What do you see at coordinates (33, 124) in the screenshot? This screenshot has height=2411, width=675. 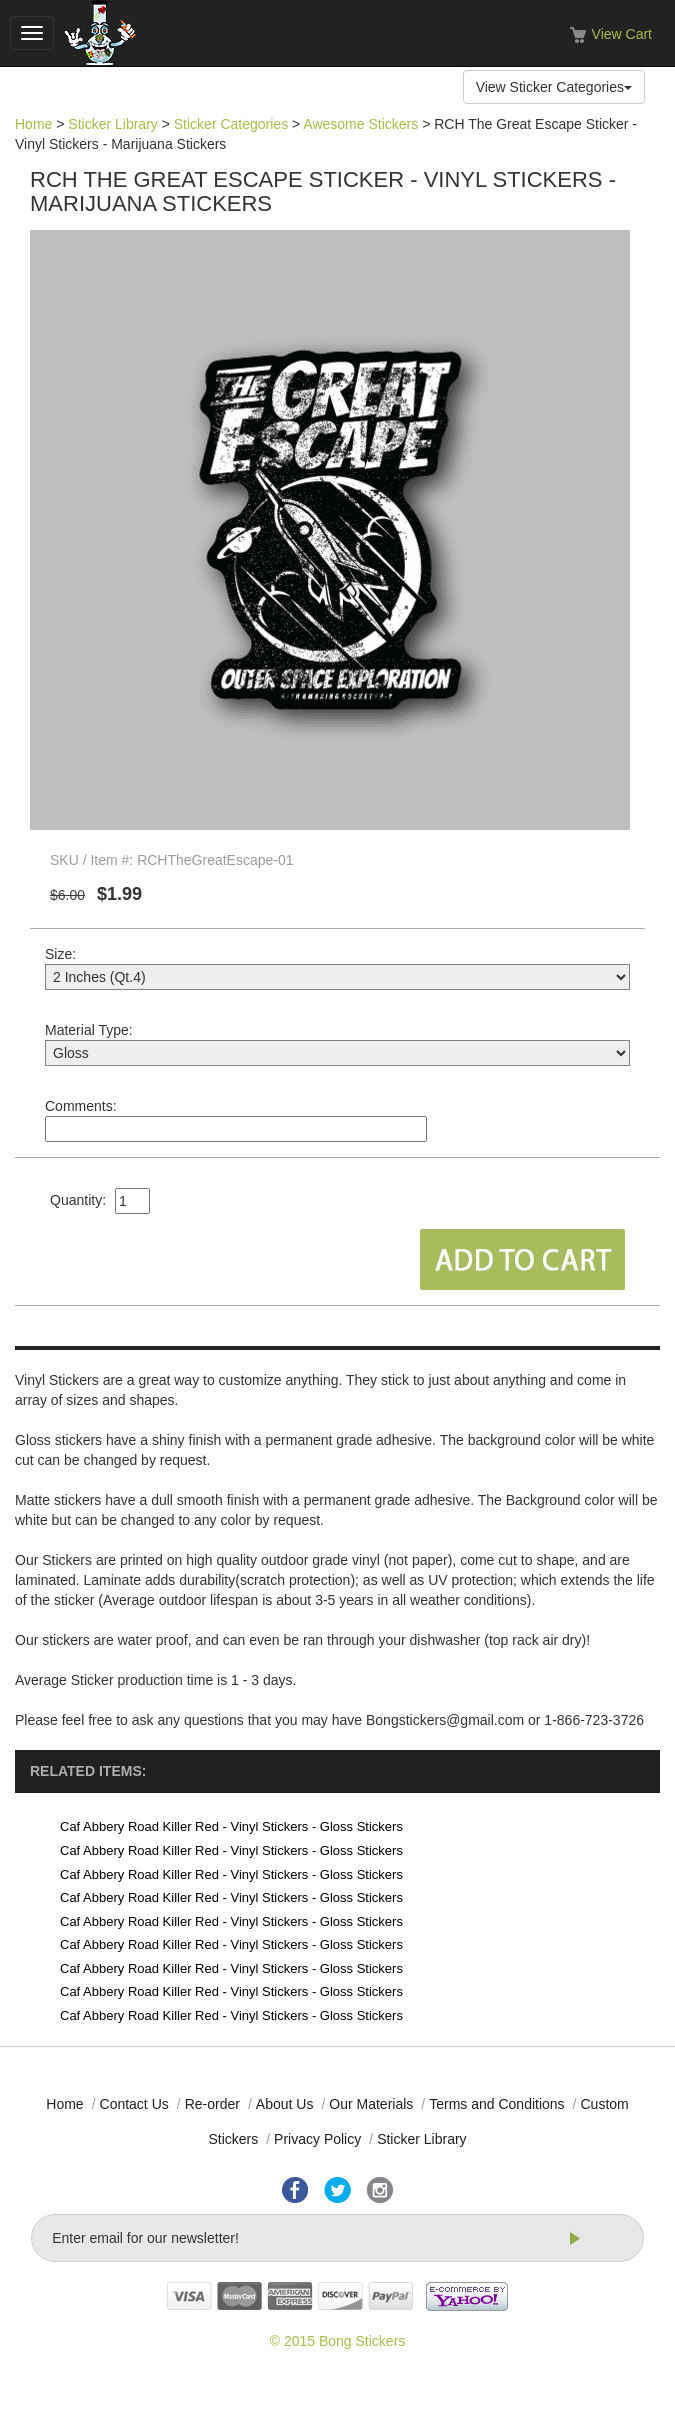 I see `Home` at bounding box center [33, 124].